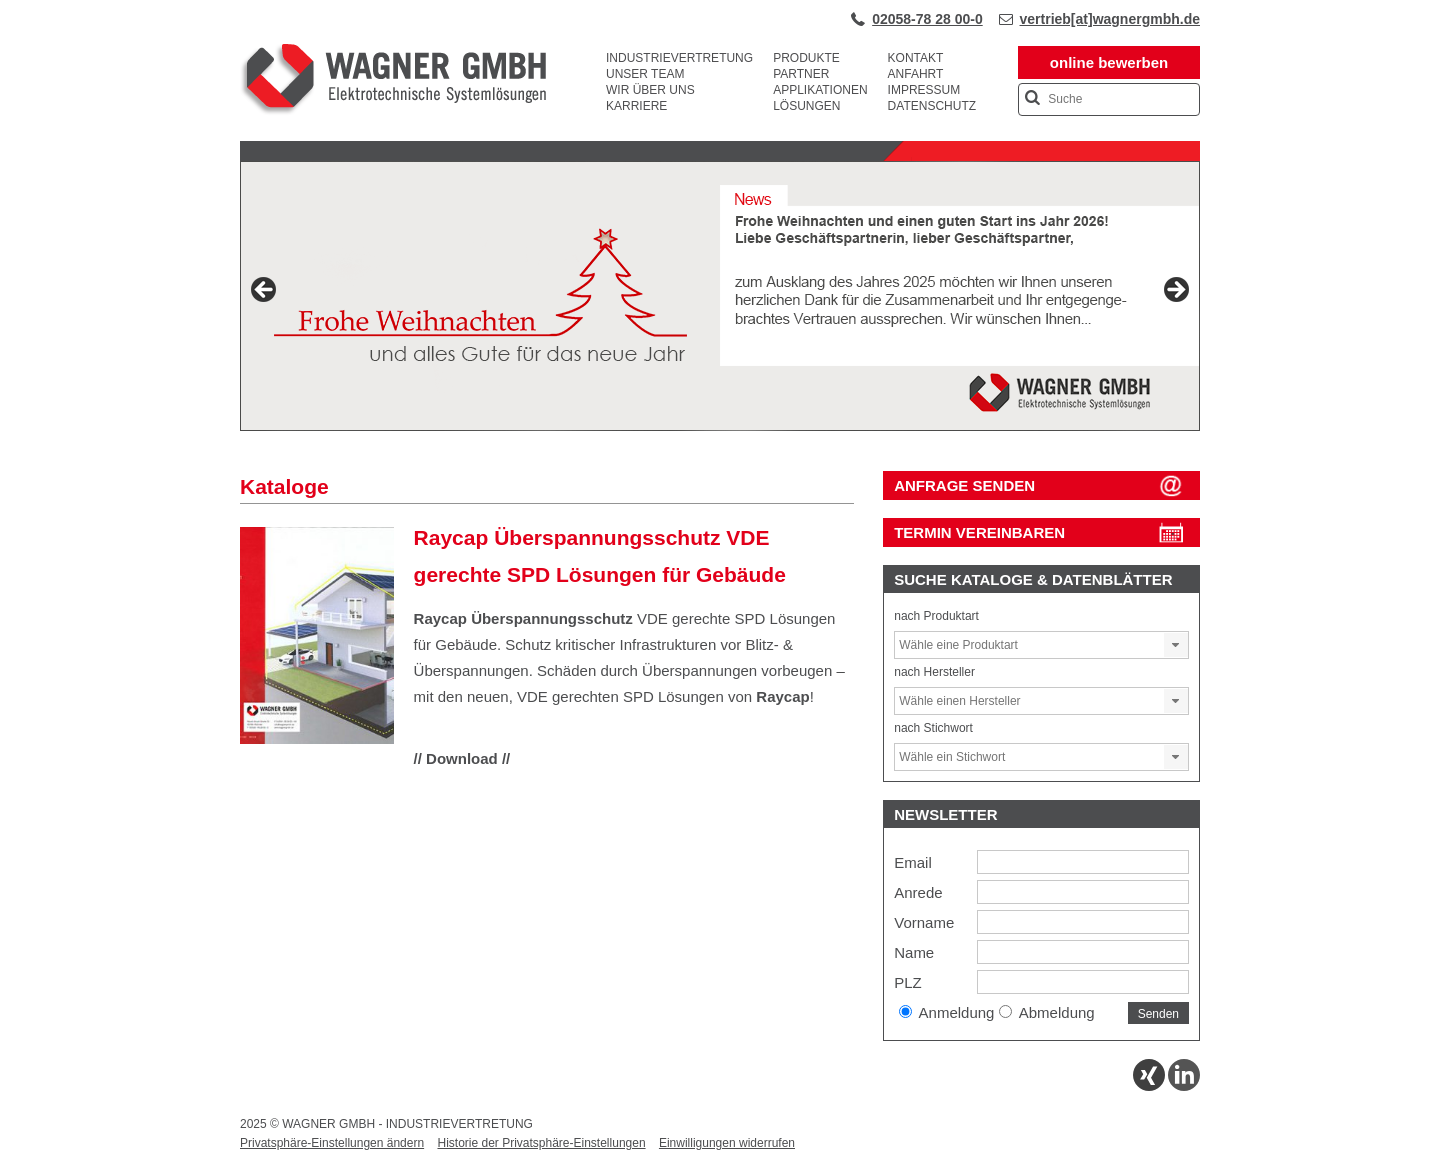 The width and height of the screenshot is (1440, 1172). I want to click on Privatsphäre-Einstellungen ändern [button], so click(332, 1143).